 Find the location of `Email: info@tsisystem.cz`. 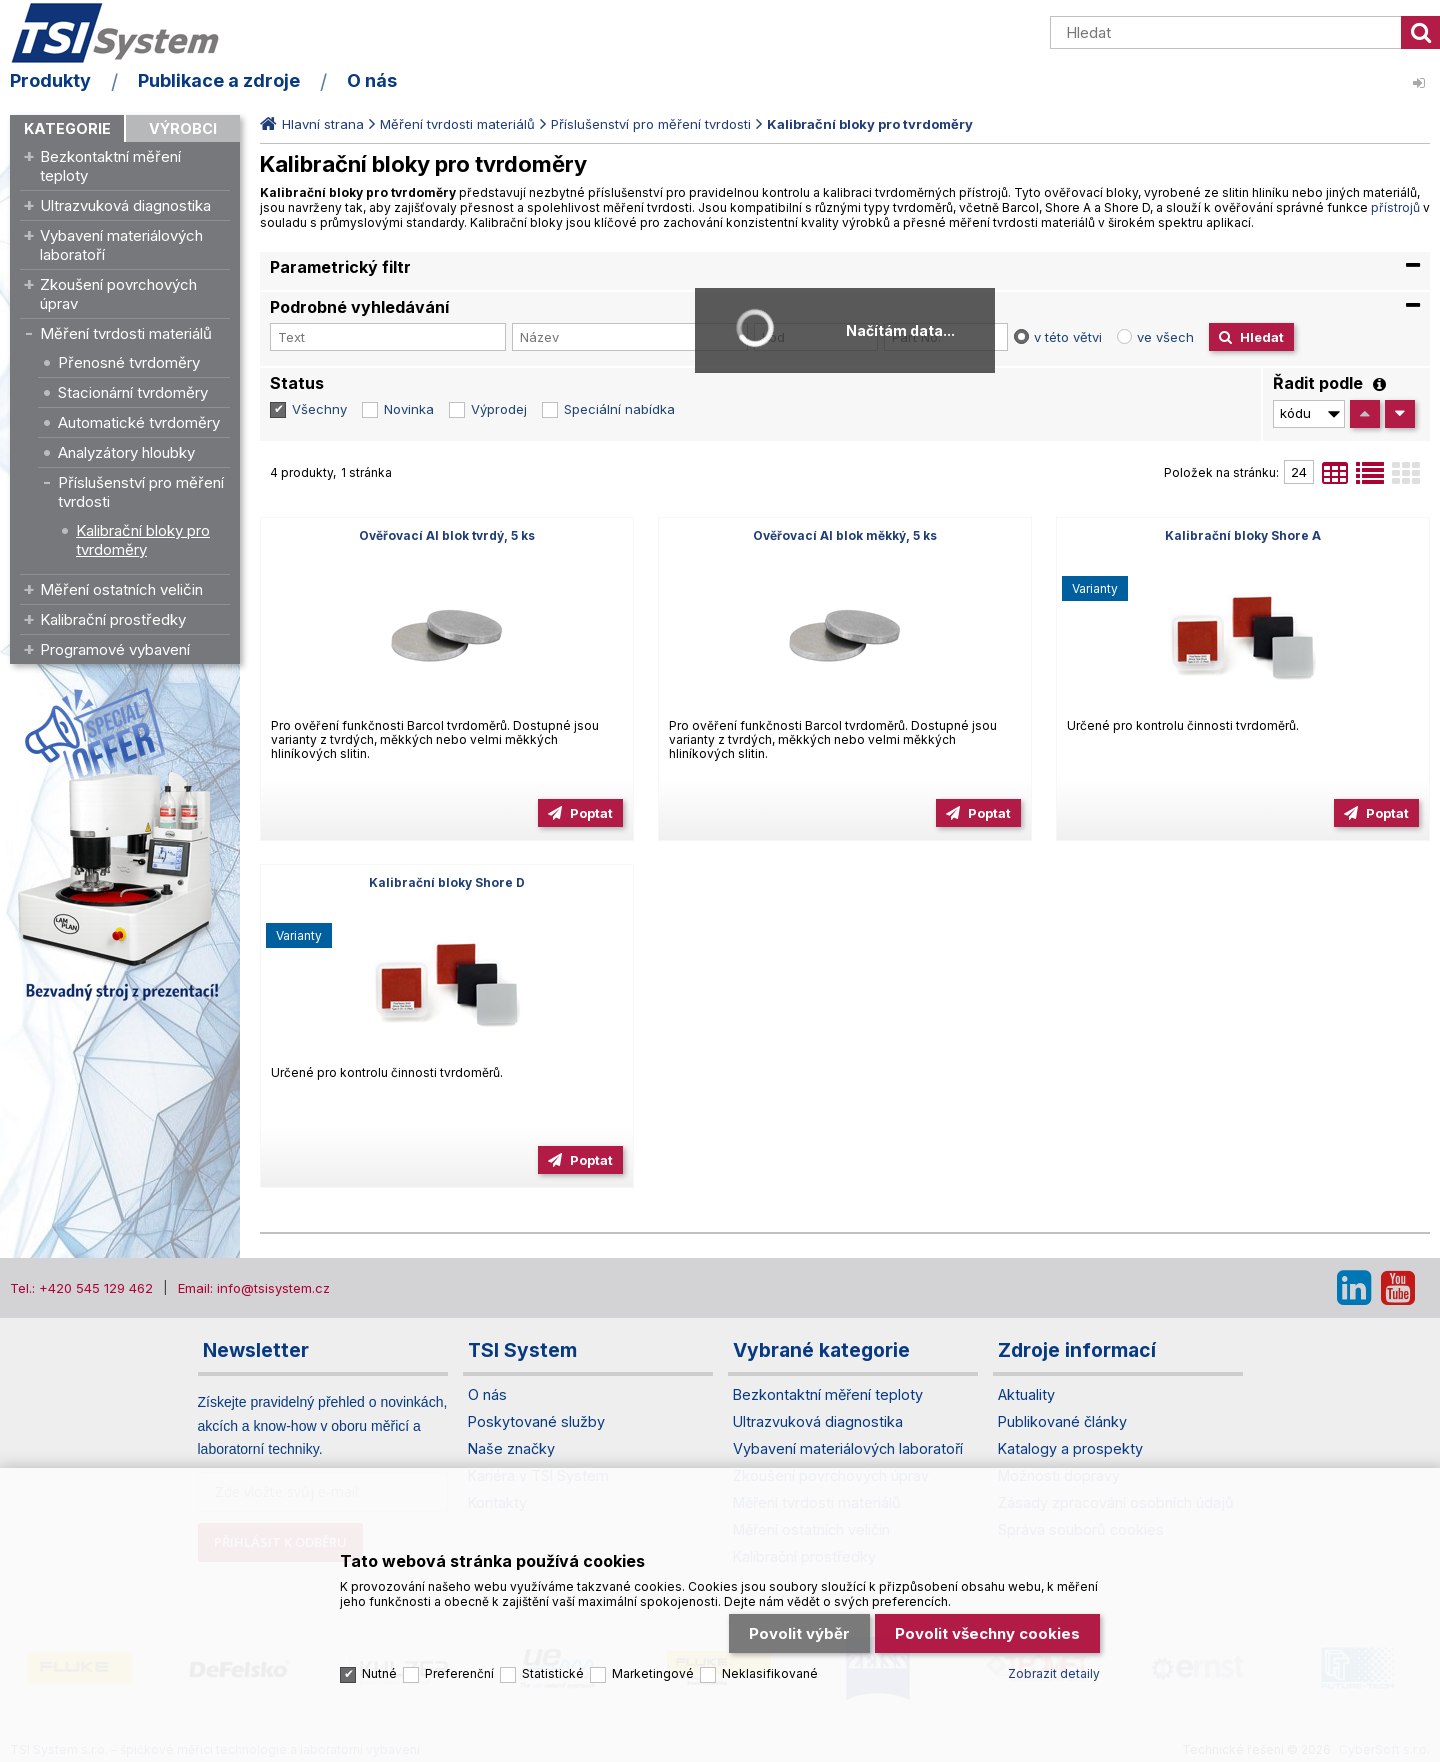

Email: info@tsisystem.cz is located at coordinates (254, 1288).